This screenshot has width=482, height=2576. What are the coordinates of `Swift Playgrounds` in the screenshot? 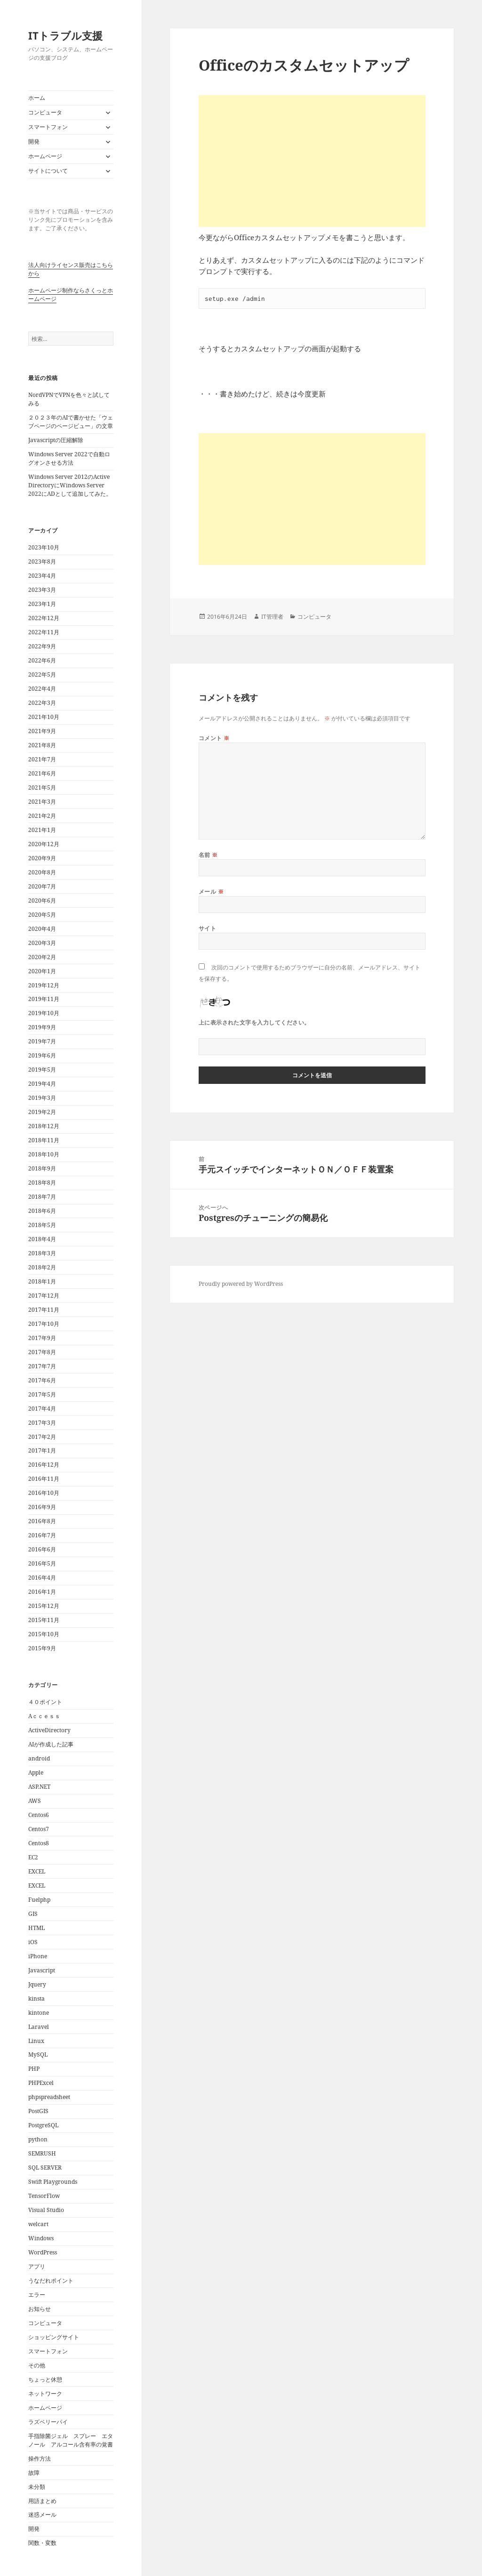 It's located at (52, 2182).